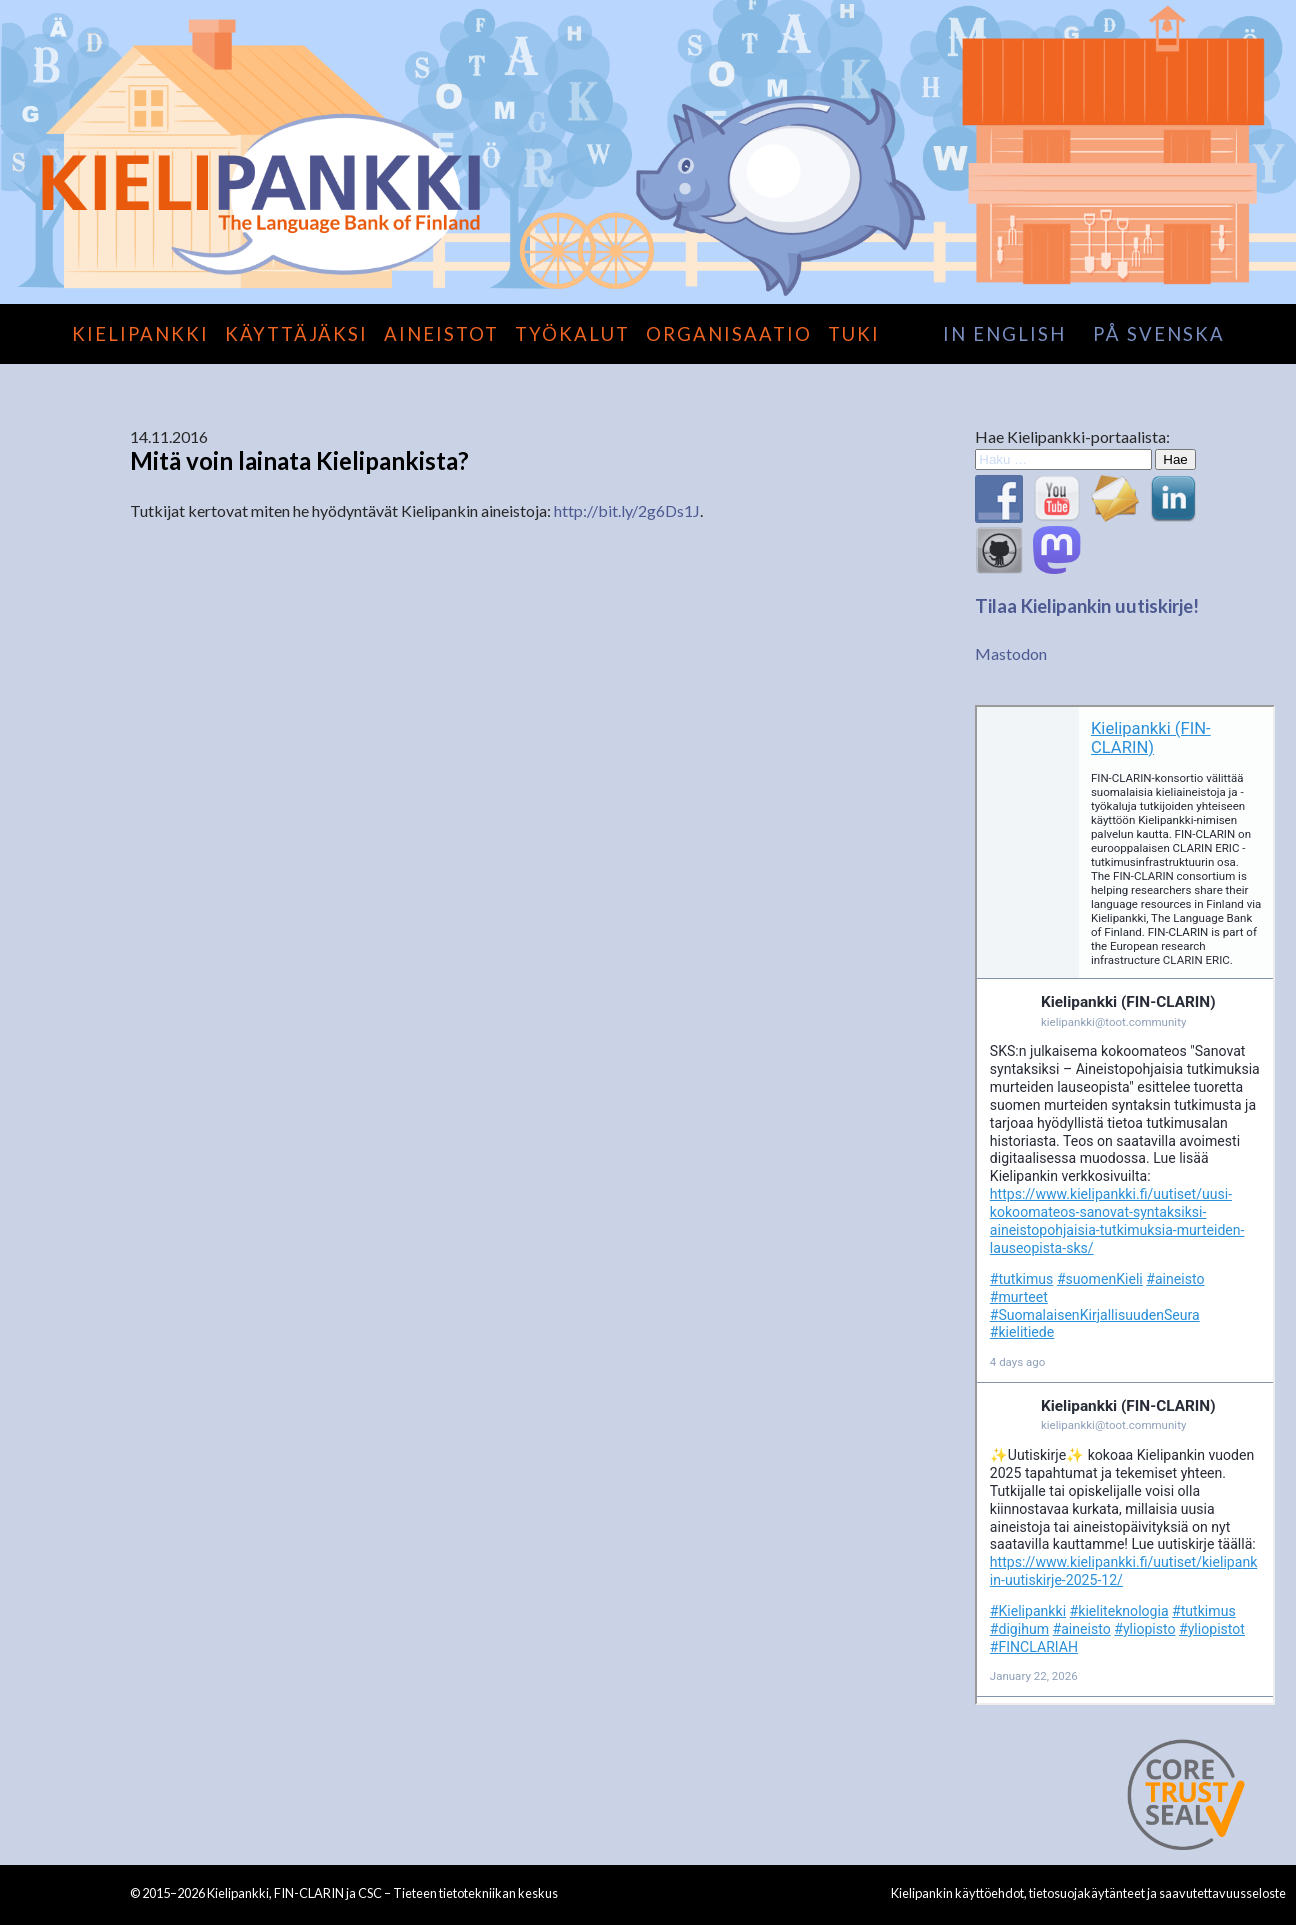 The width and height of the screenshot is (1296, 1925). I want to click on Tuki, so click(854, 334).